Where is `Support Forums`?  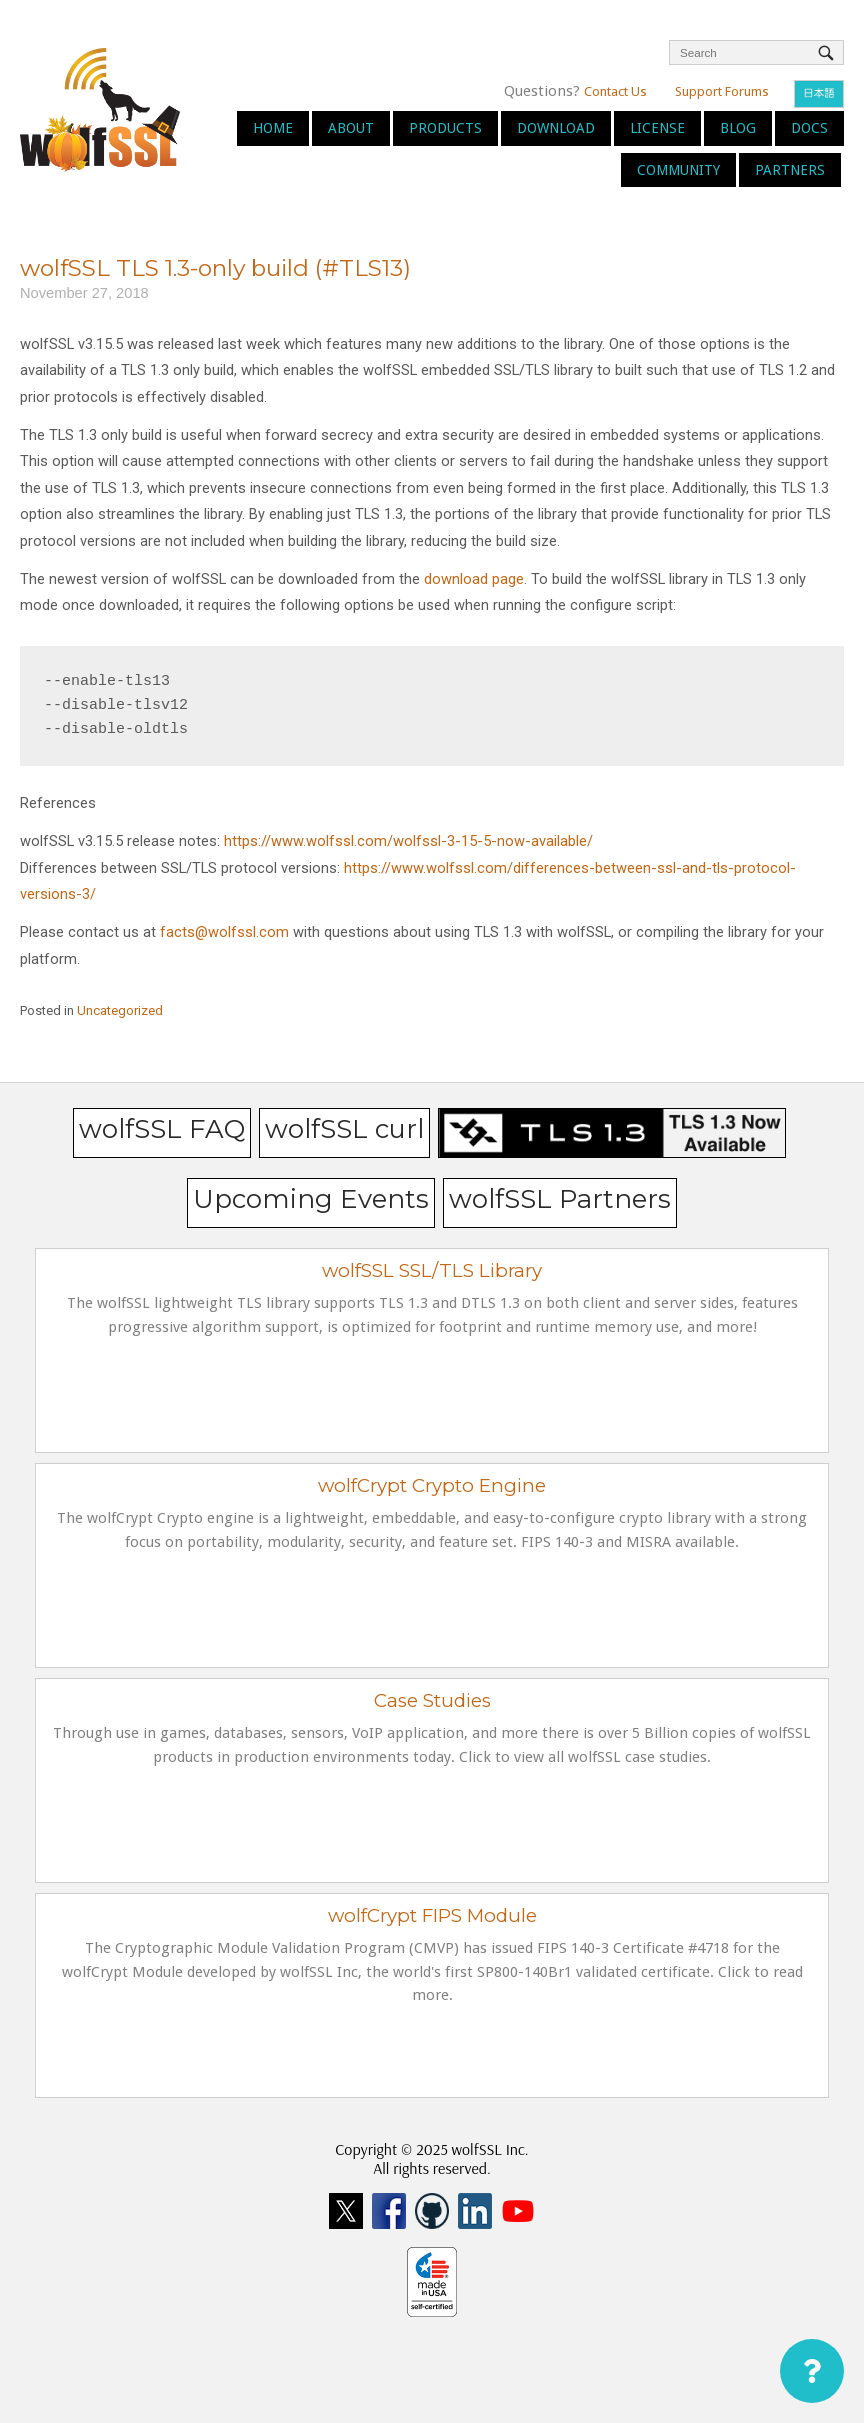
Support Forums is located at coordinates (722, 91).